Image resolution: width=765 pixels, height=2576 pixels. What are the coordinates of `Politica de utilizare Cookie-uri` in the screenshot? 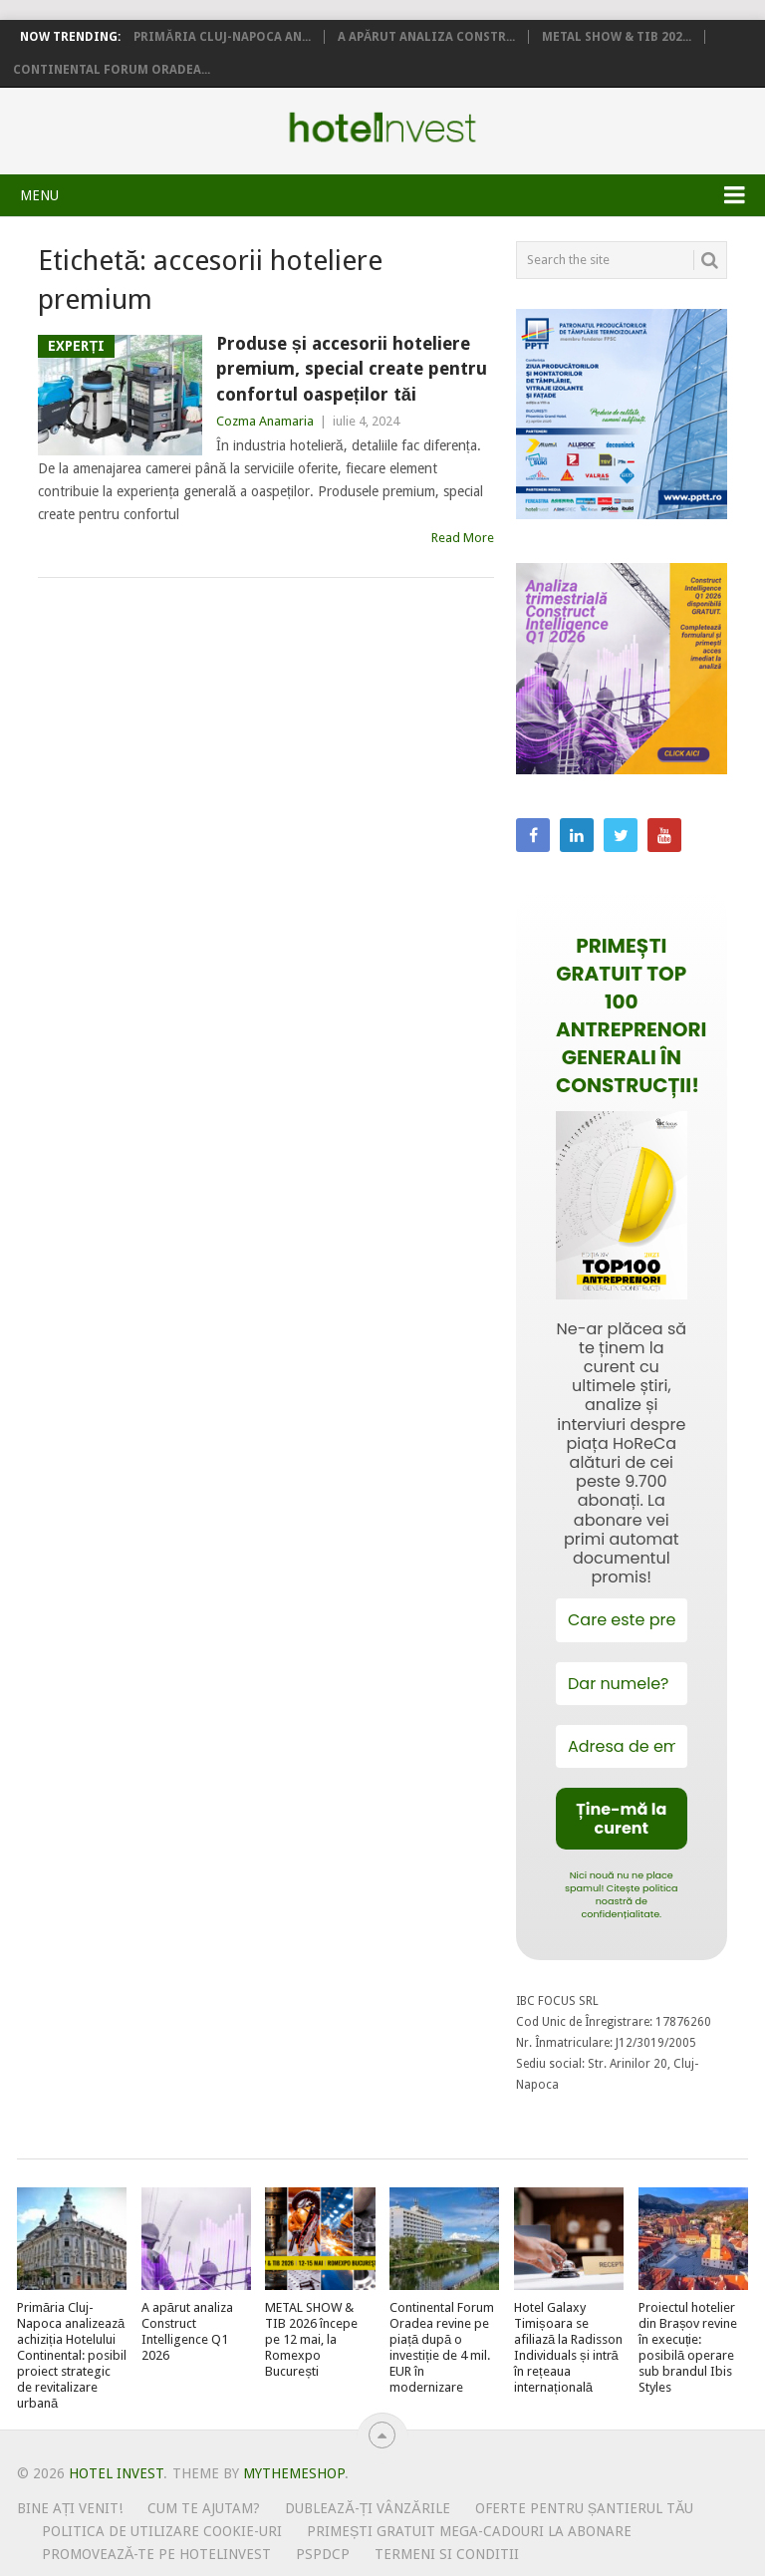 It's located at (162, 2531).